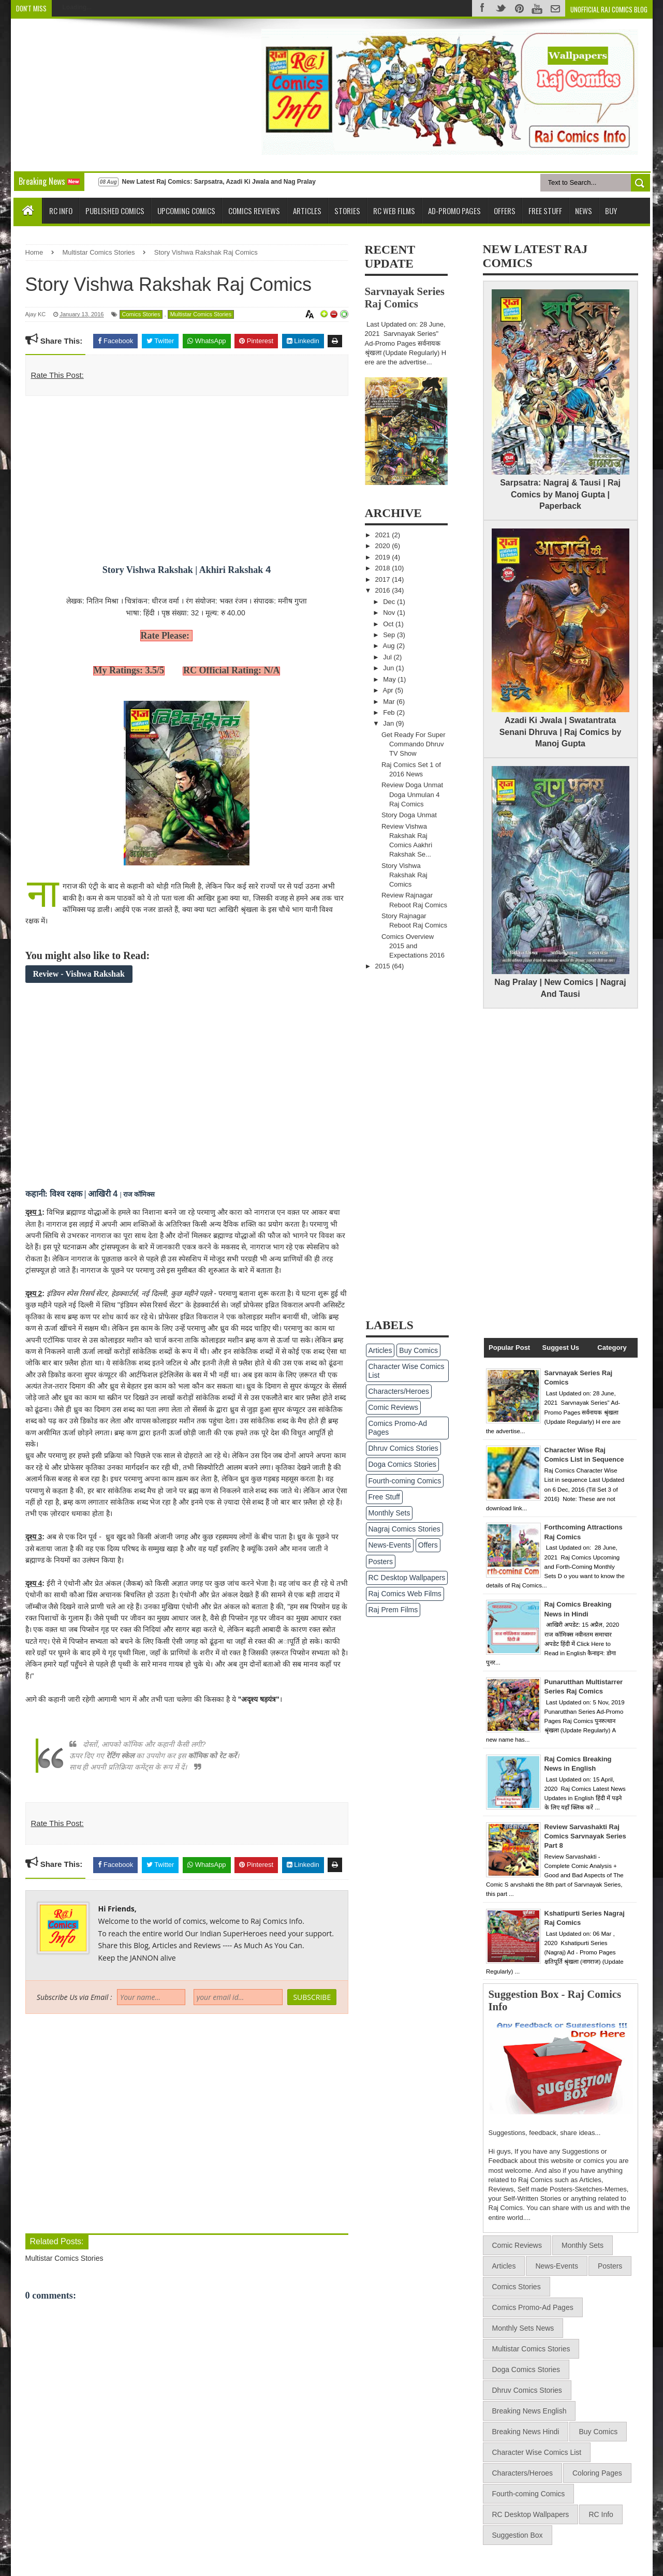 The height and width of the screenshot is (2576, 663). What do you see at coordinates (389, 712) in the screenshot?
I see `Feb` at bounding box center [389, 712].